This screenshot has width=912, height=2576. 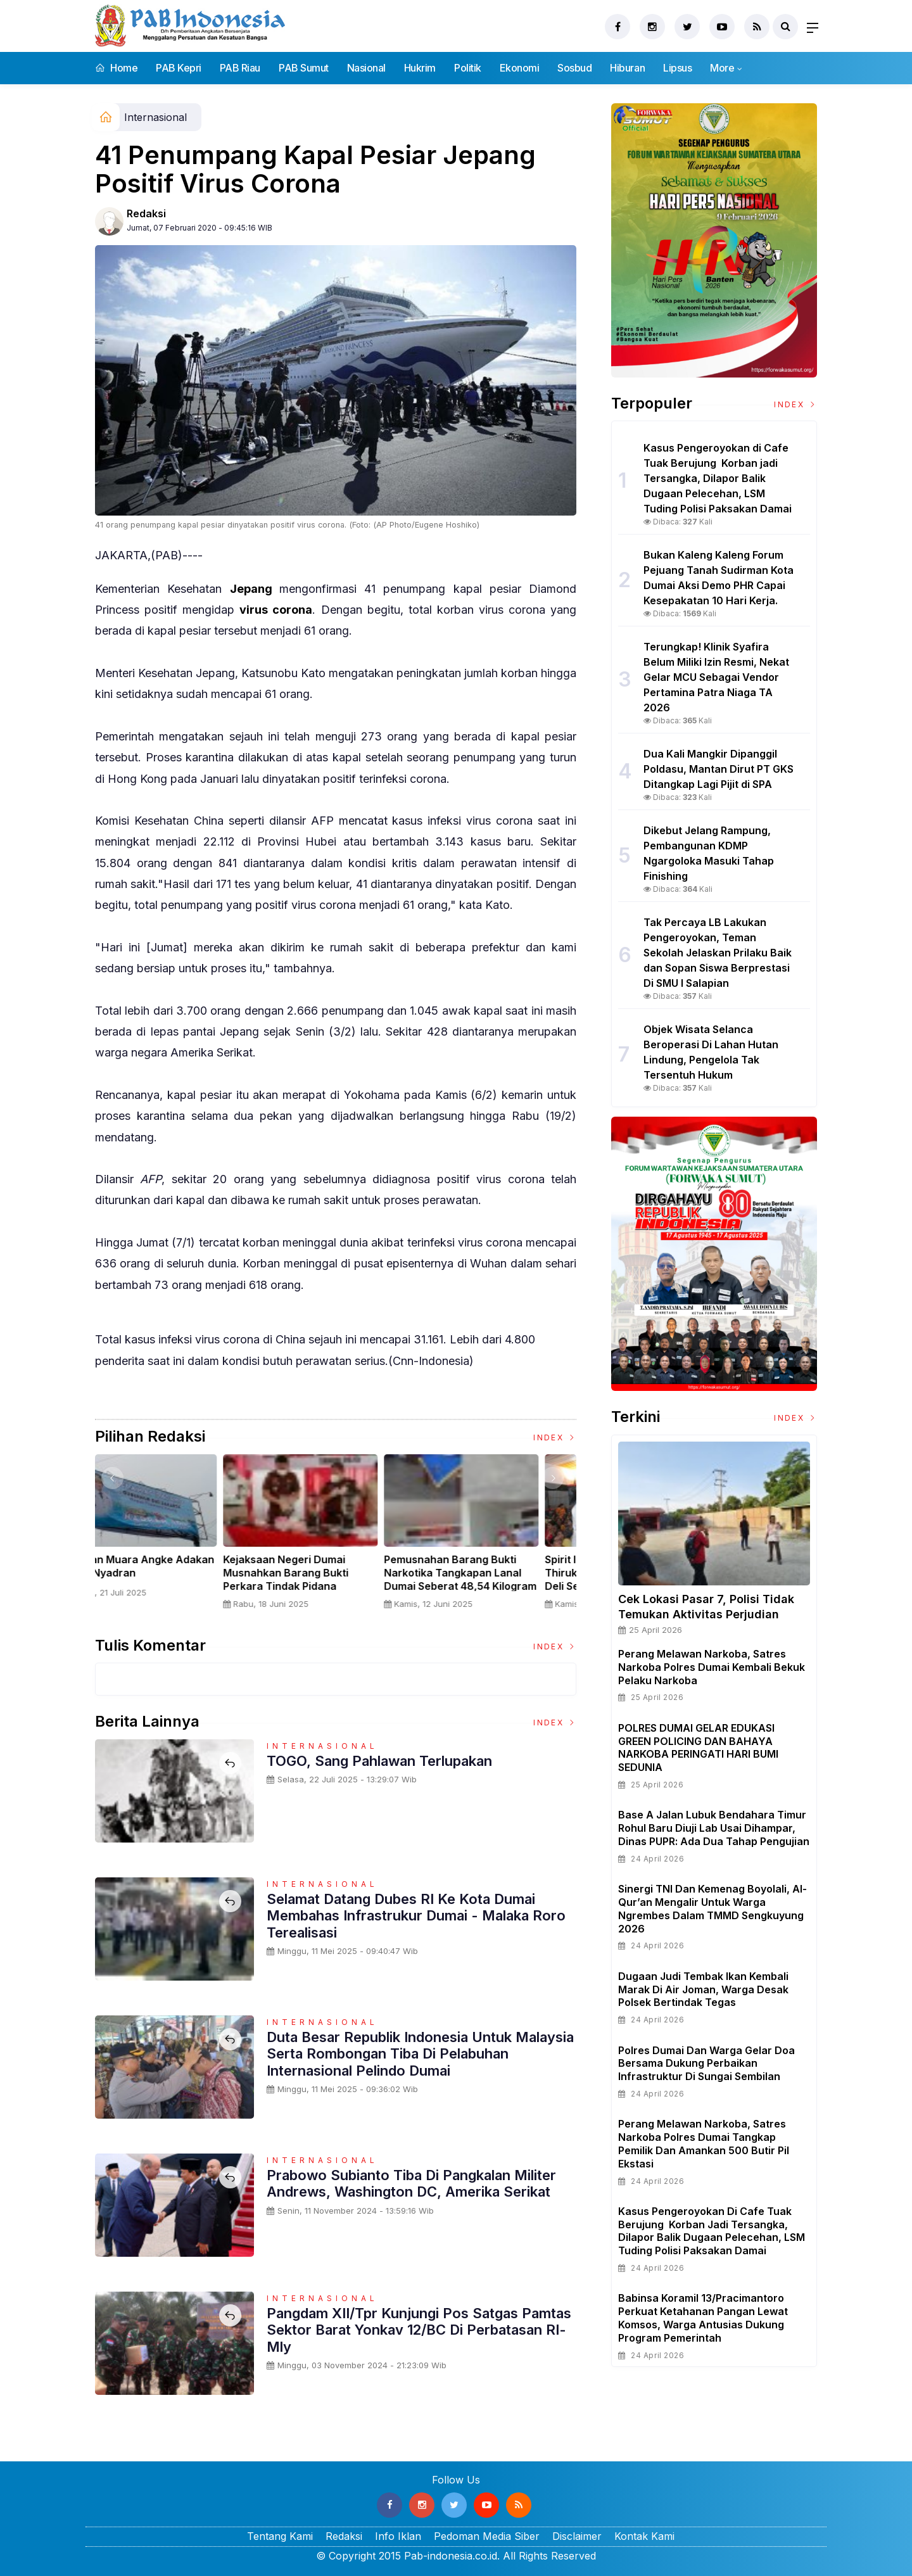 I want to click on Panglima TNI Dampingi Presiden RI Saksikan Penyerahan Uang Sitaan Hasil Korupsi Rp 13,25 Triliun di Kejaksaan Agung, so click(x=334, y=1585).